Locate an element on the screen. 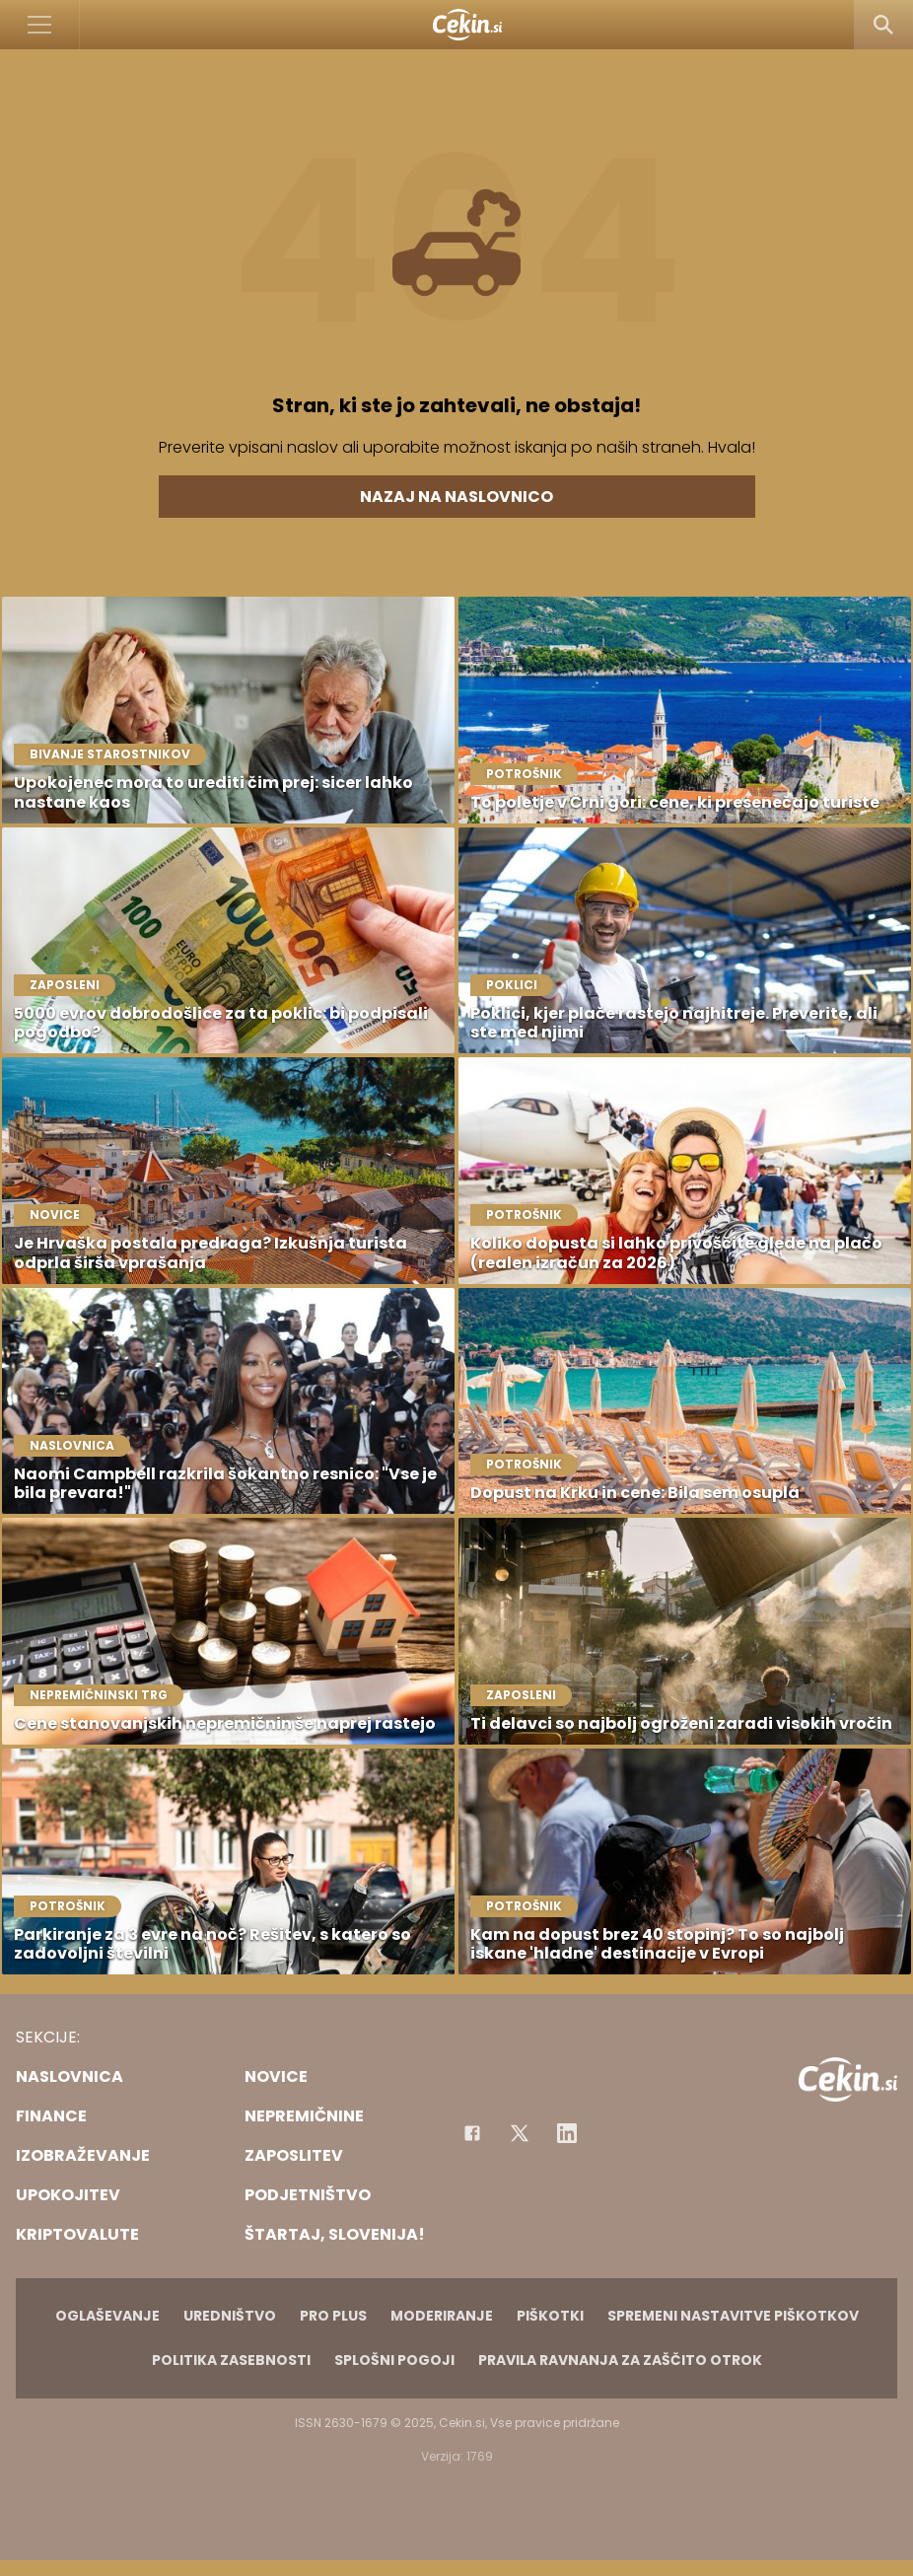 The height and width of the screenshot is (2576, 913). Pravila ravnanja za zaščito otrok is located at coordinates (620, 2360).